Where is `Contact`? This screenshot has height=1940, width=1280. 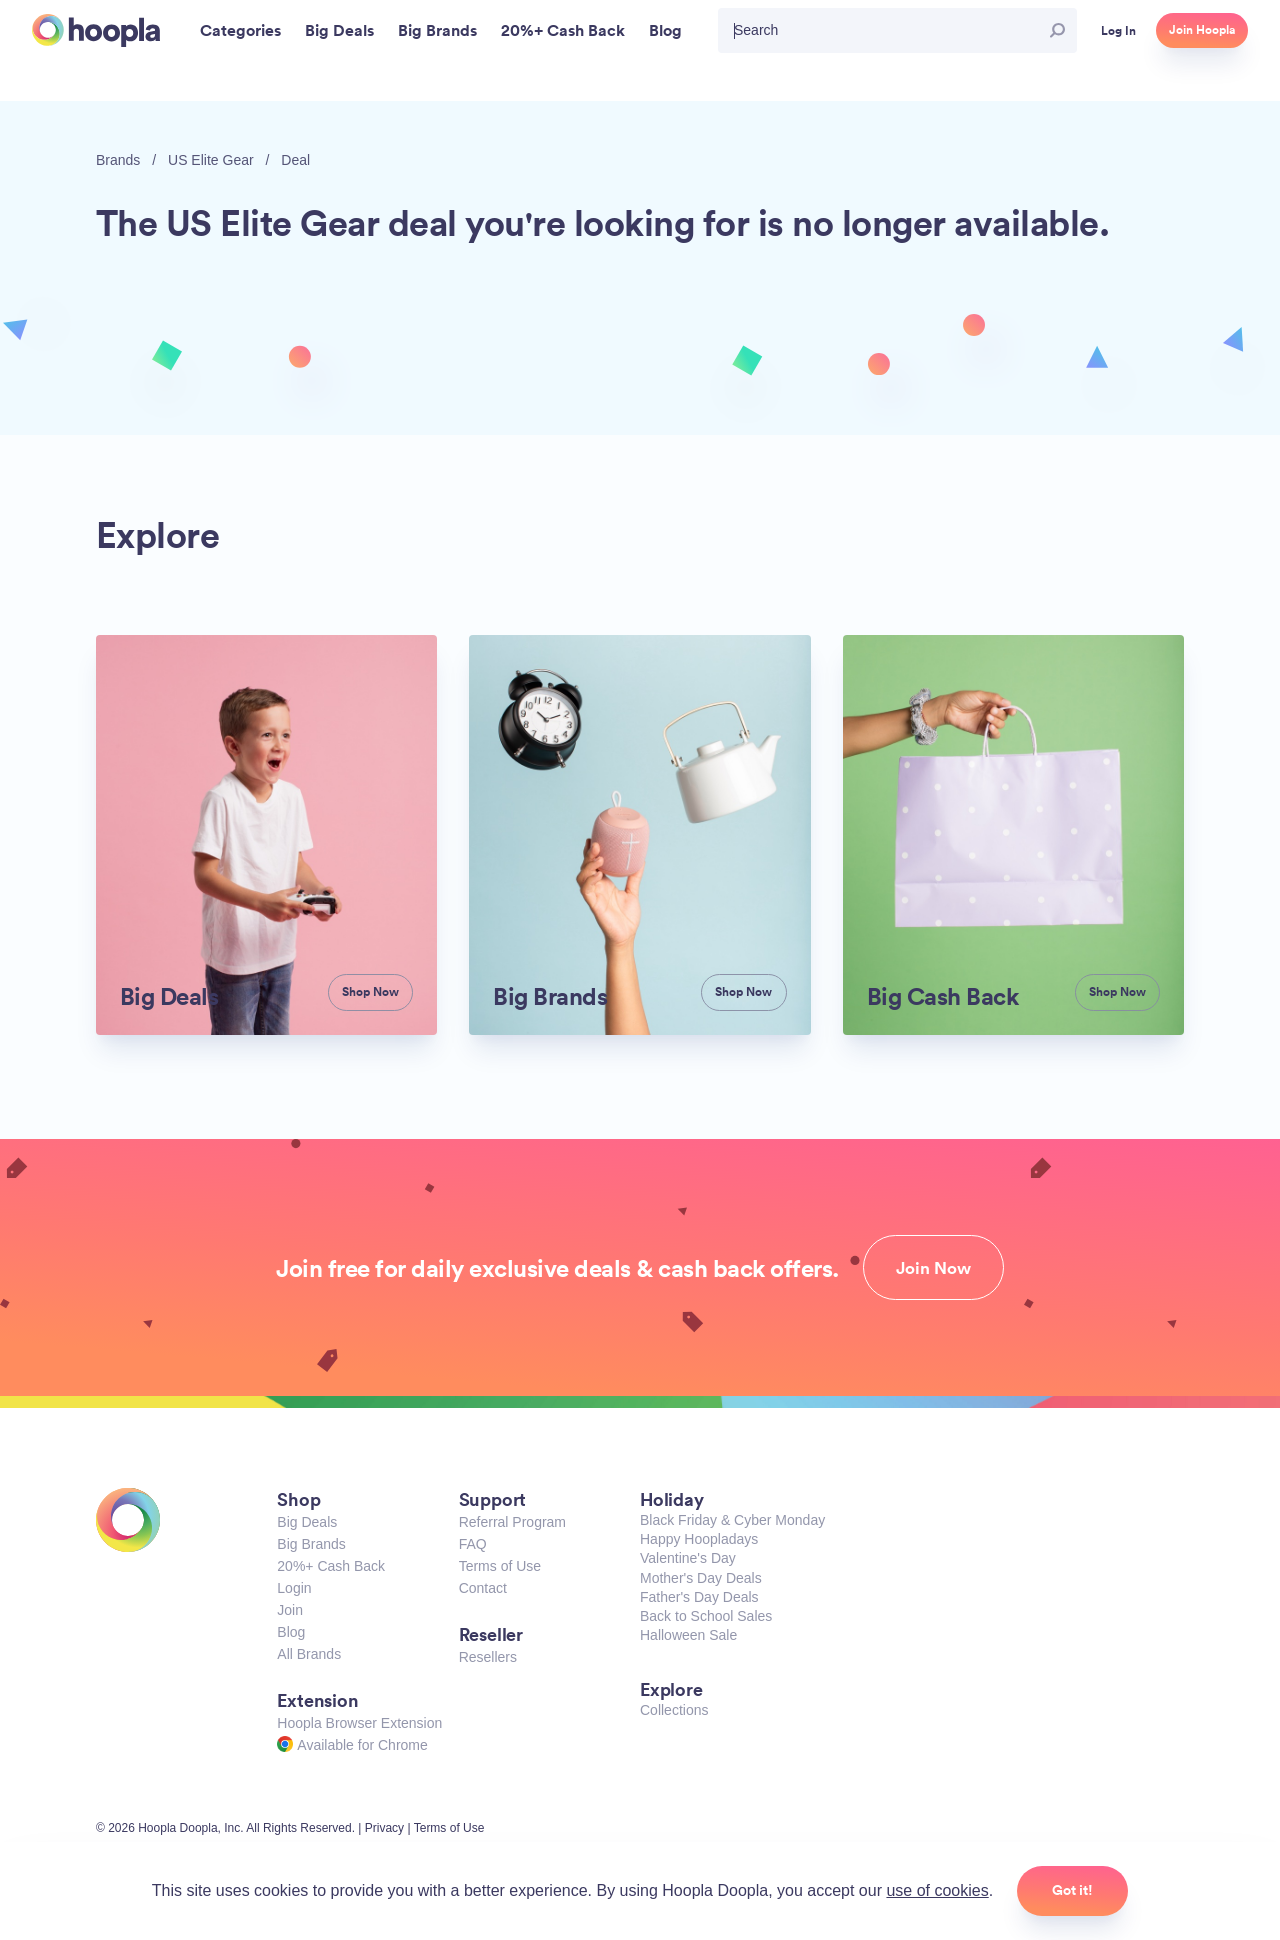
Contact is located at coordinates (483, 1588).